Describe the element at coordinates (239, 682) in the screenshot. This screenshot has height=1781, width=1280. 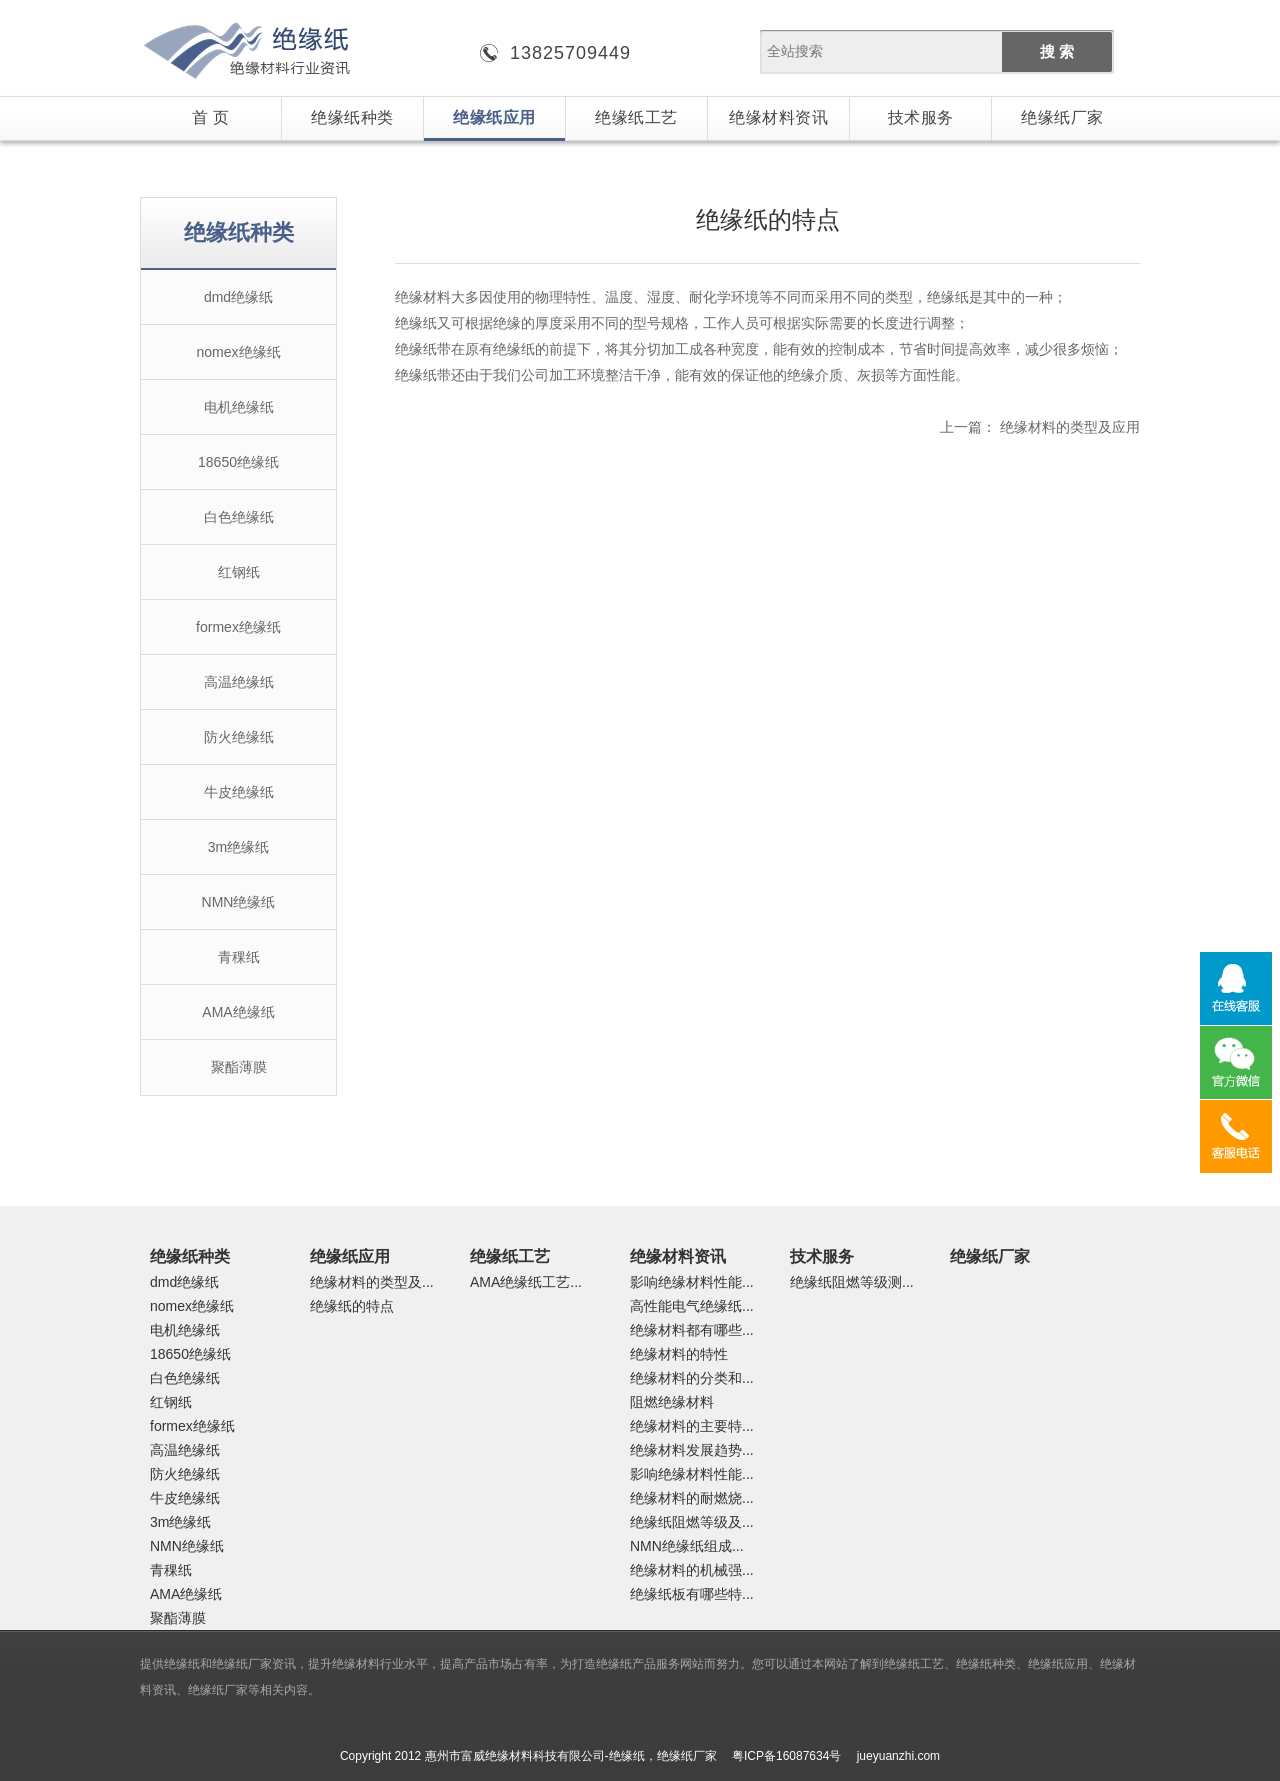
I see `高温绝缘纸` at that location.